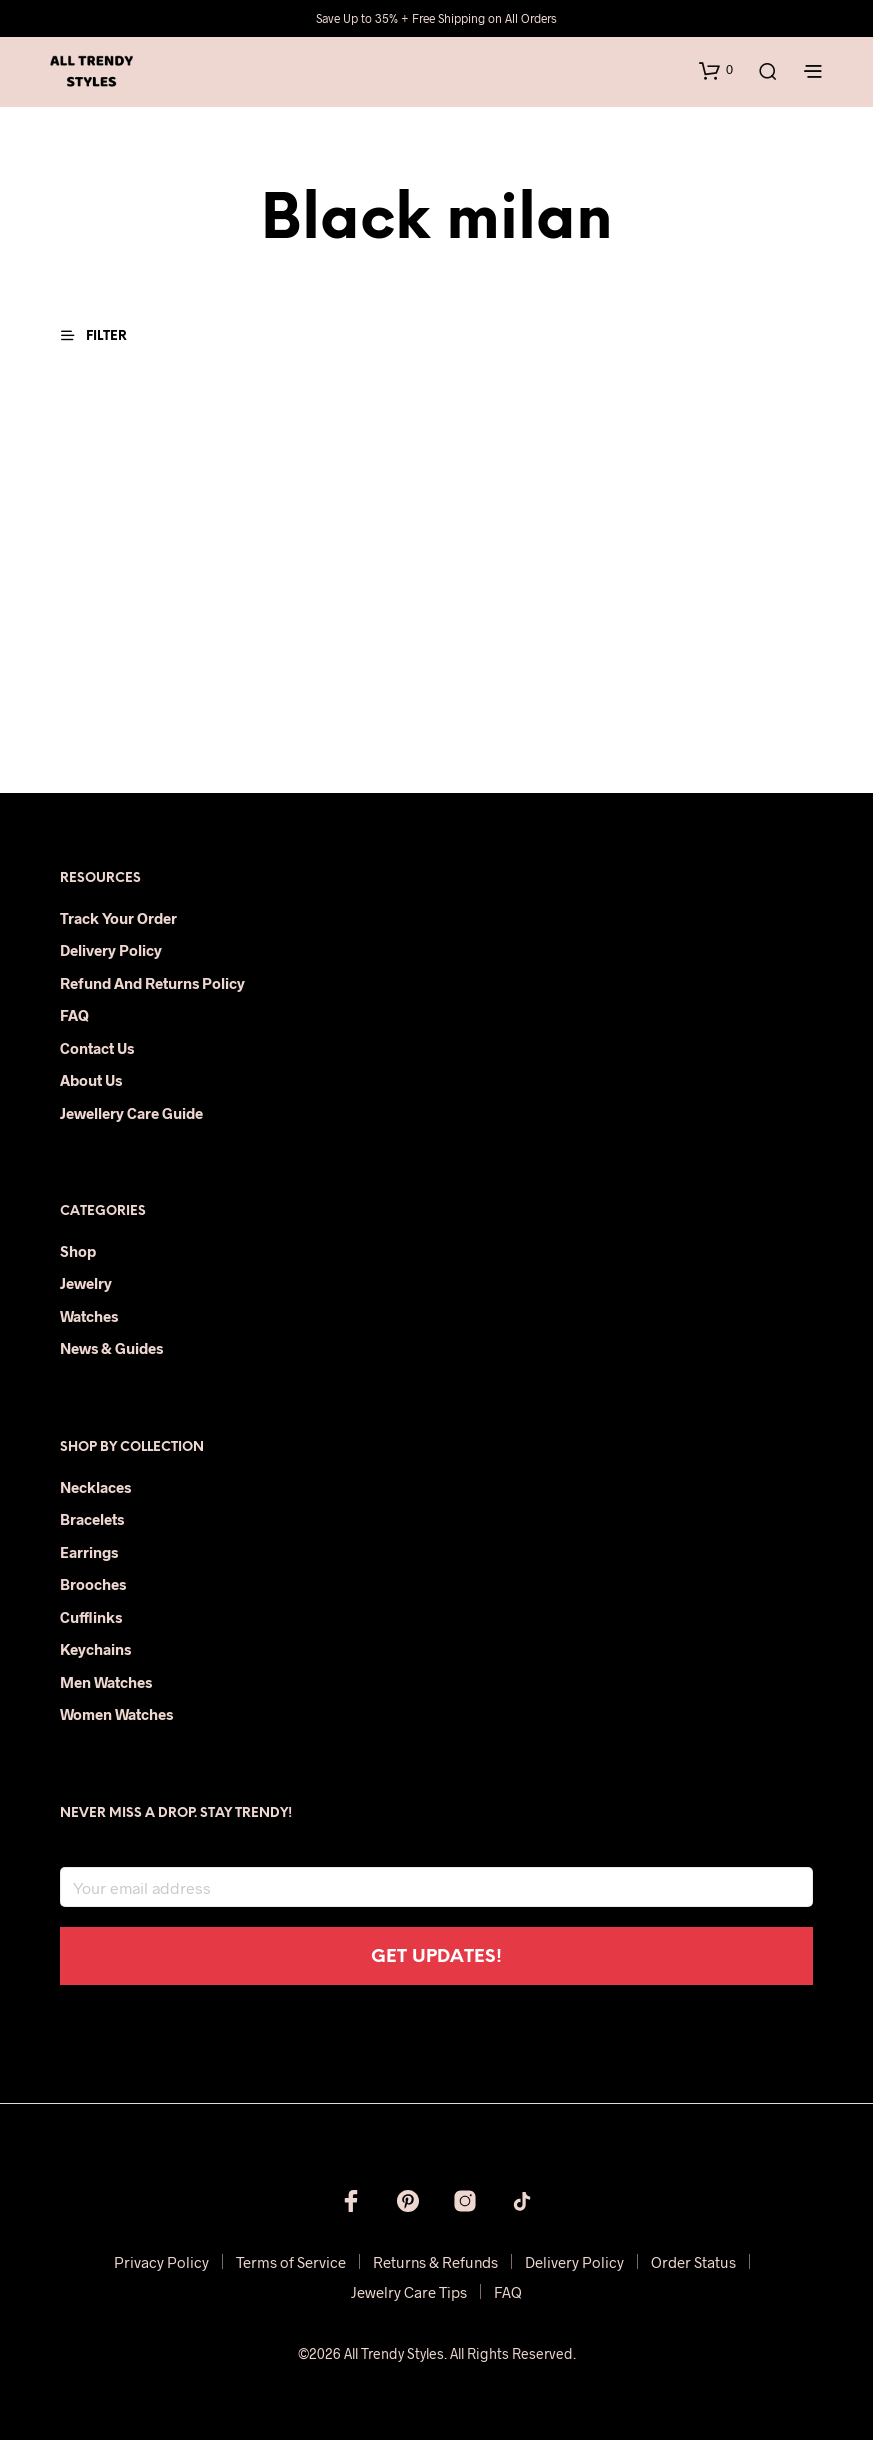  I want to click on Women Watches, so click(116, 1714).